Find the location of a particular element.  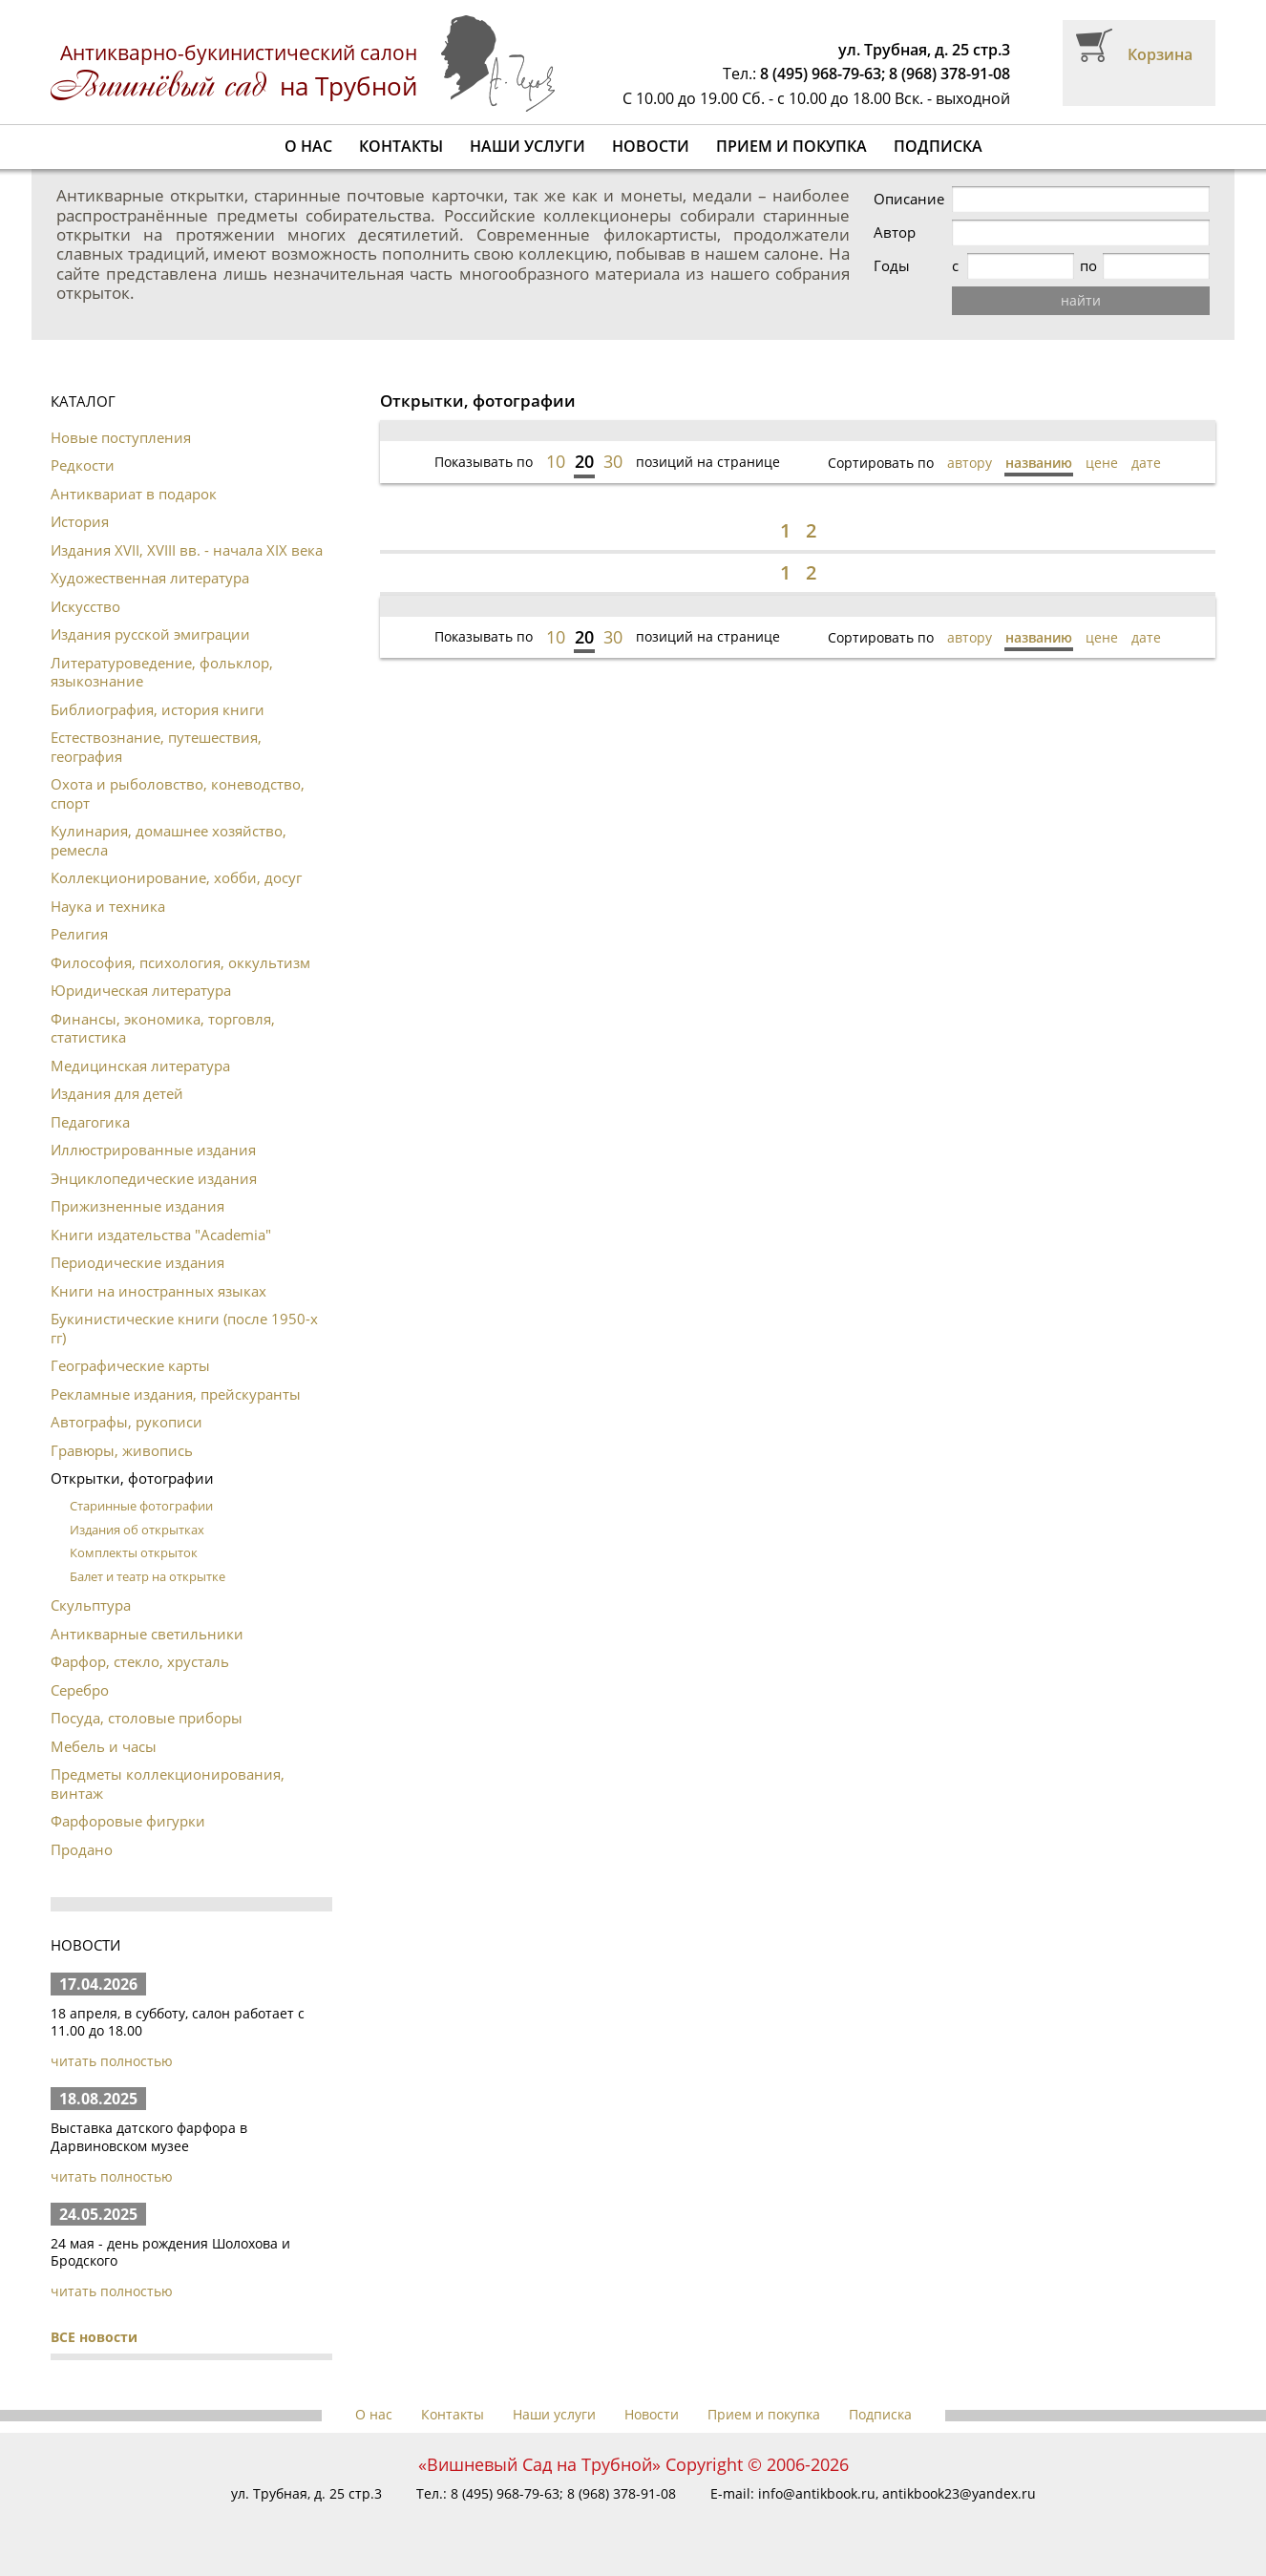

Издания для детей is located at coordinates (117, 1093).